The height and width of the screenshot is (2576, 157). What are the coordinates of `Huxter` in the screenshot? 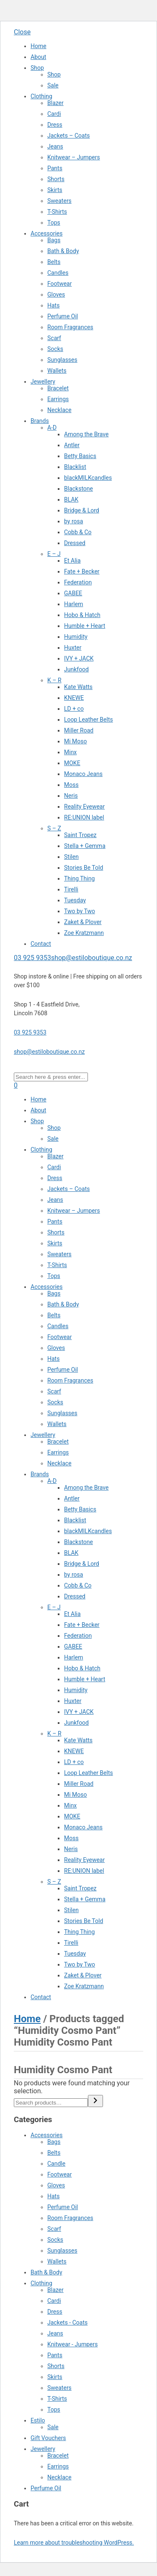 It's located at (72, 647).